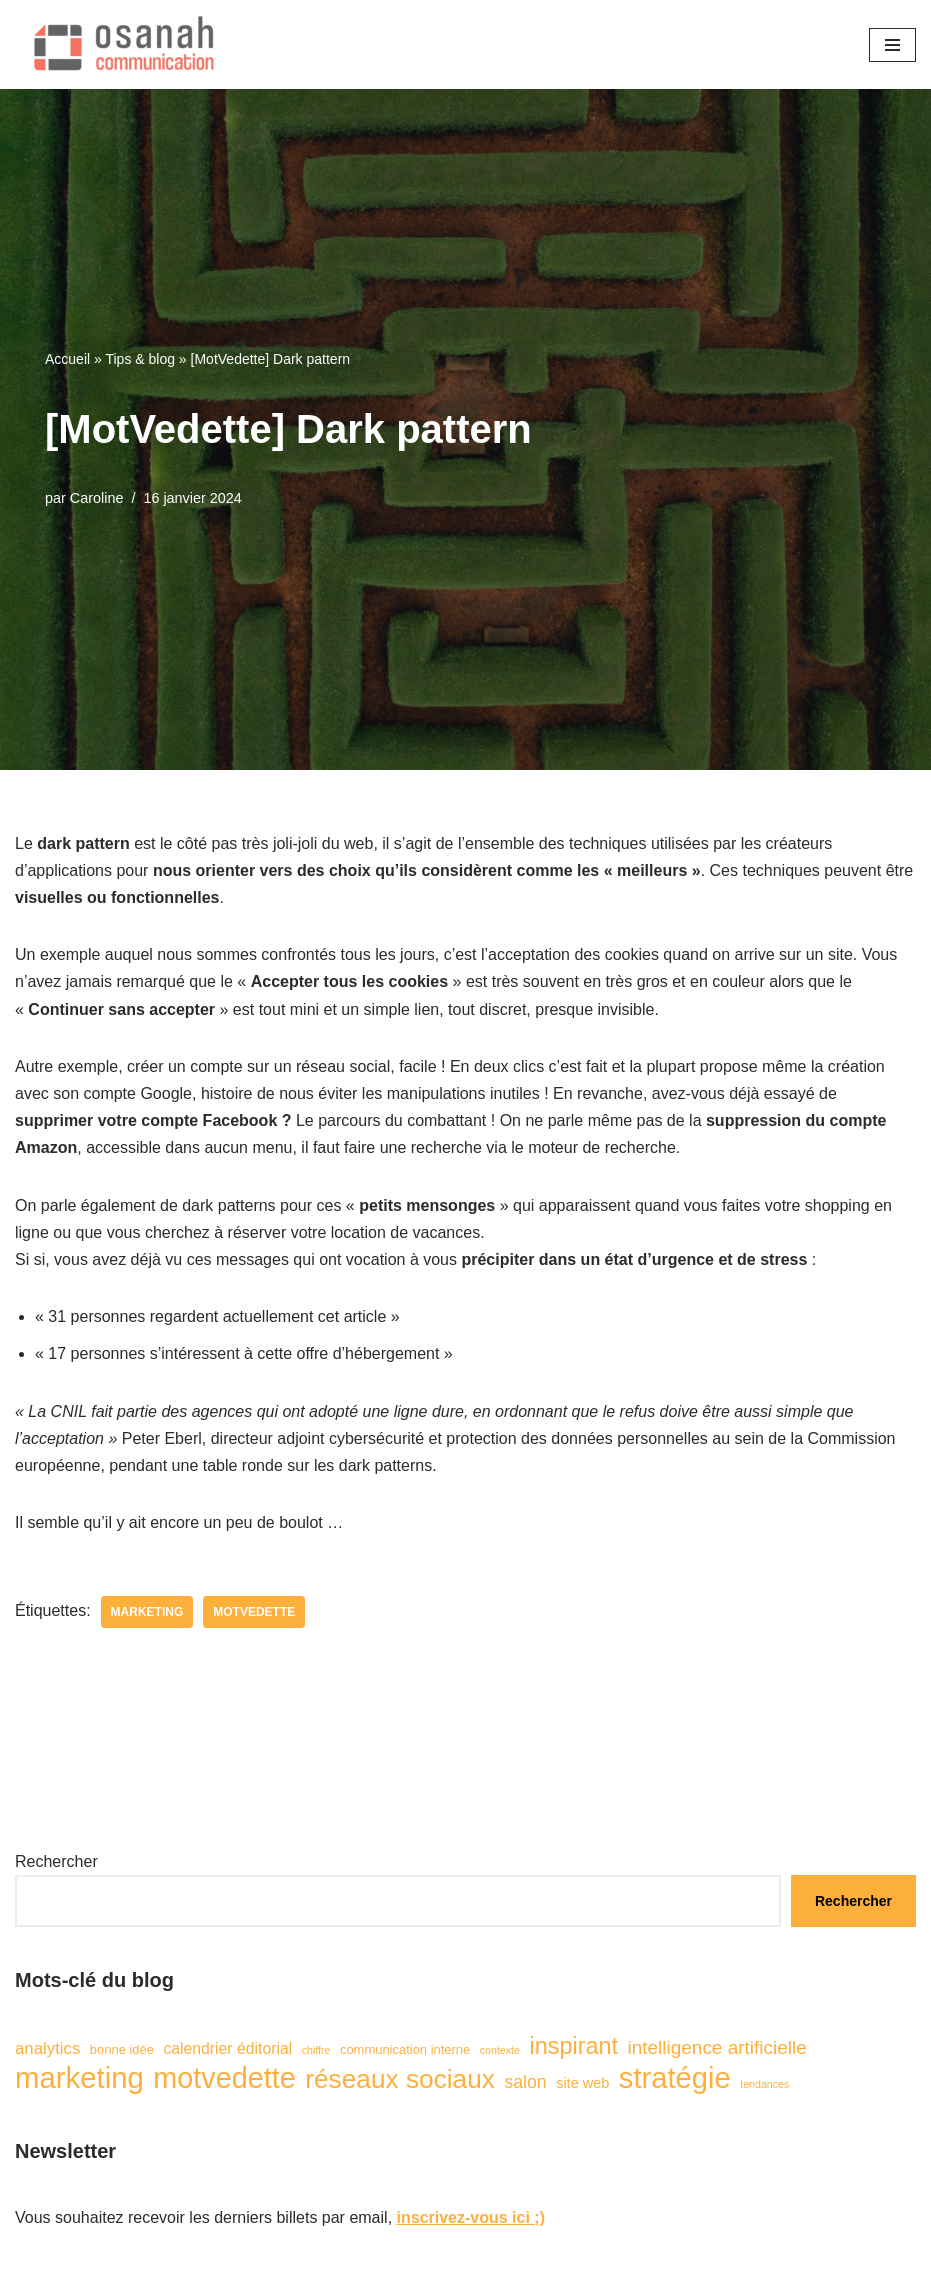 The height and width of the screenshot is (2269, 931). What do you see at coordinates (254, 1612) in the screenshot?
I see `motvedette` at bounding box center [254, 1612].